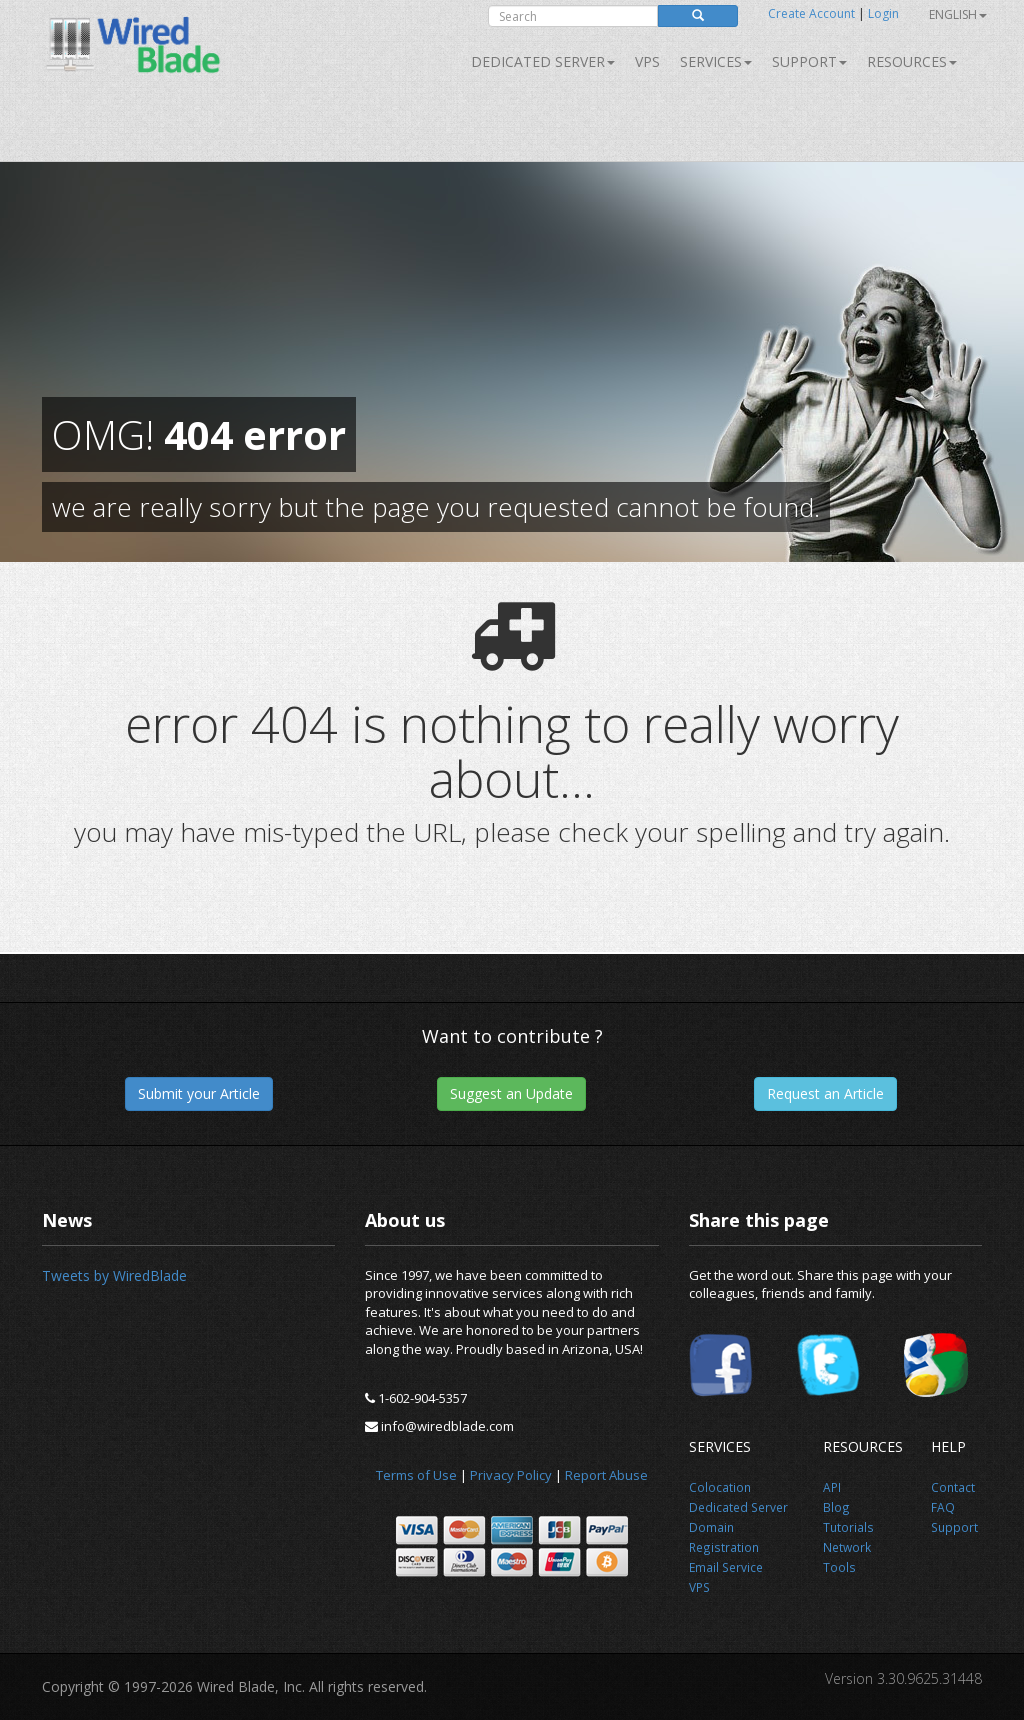 The image size is (1024, 1720). Describe the element at coordinates (809, 61) in the screenshot. I see `Support` at that location.